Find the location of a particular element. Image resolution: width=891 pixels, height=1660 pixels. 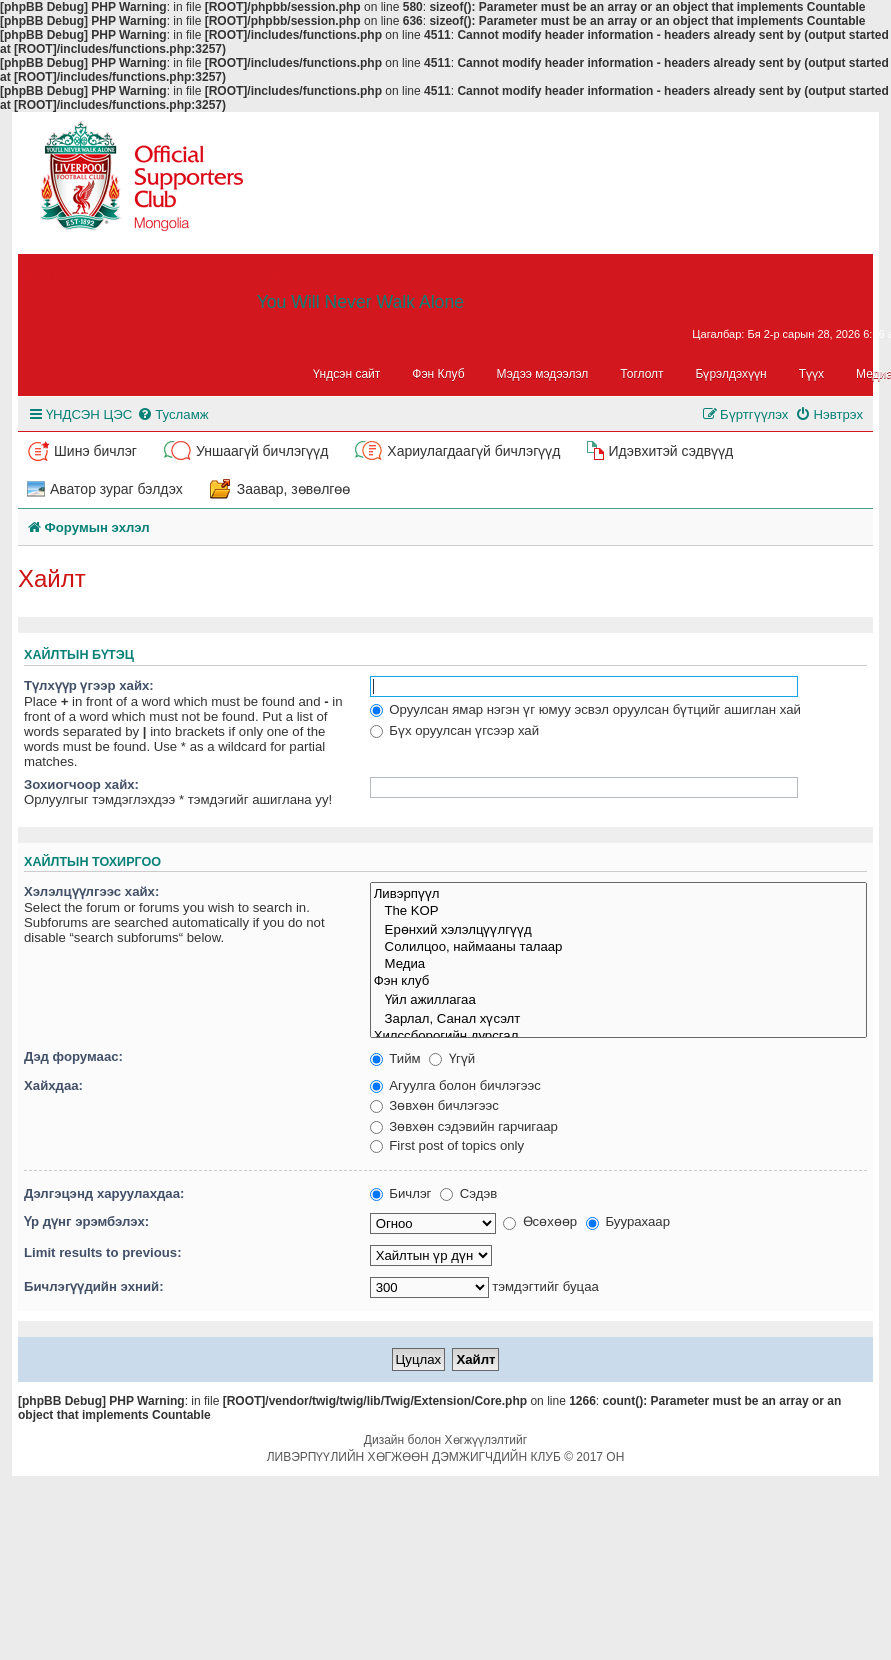

Зохиогчоор хайх: is located at coordinates (81, 784).